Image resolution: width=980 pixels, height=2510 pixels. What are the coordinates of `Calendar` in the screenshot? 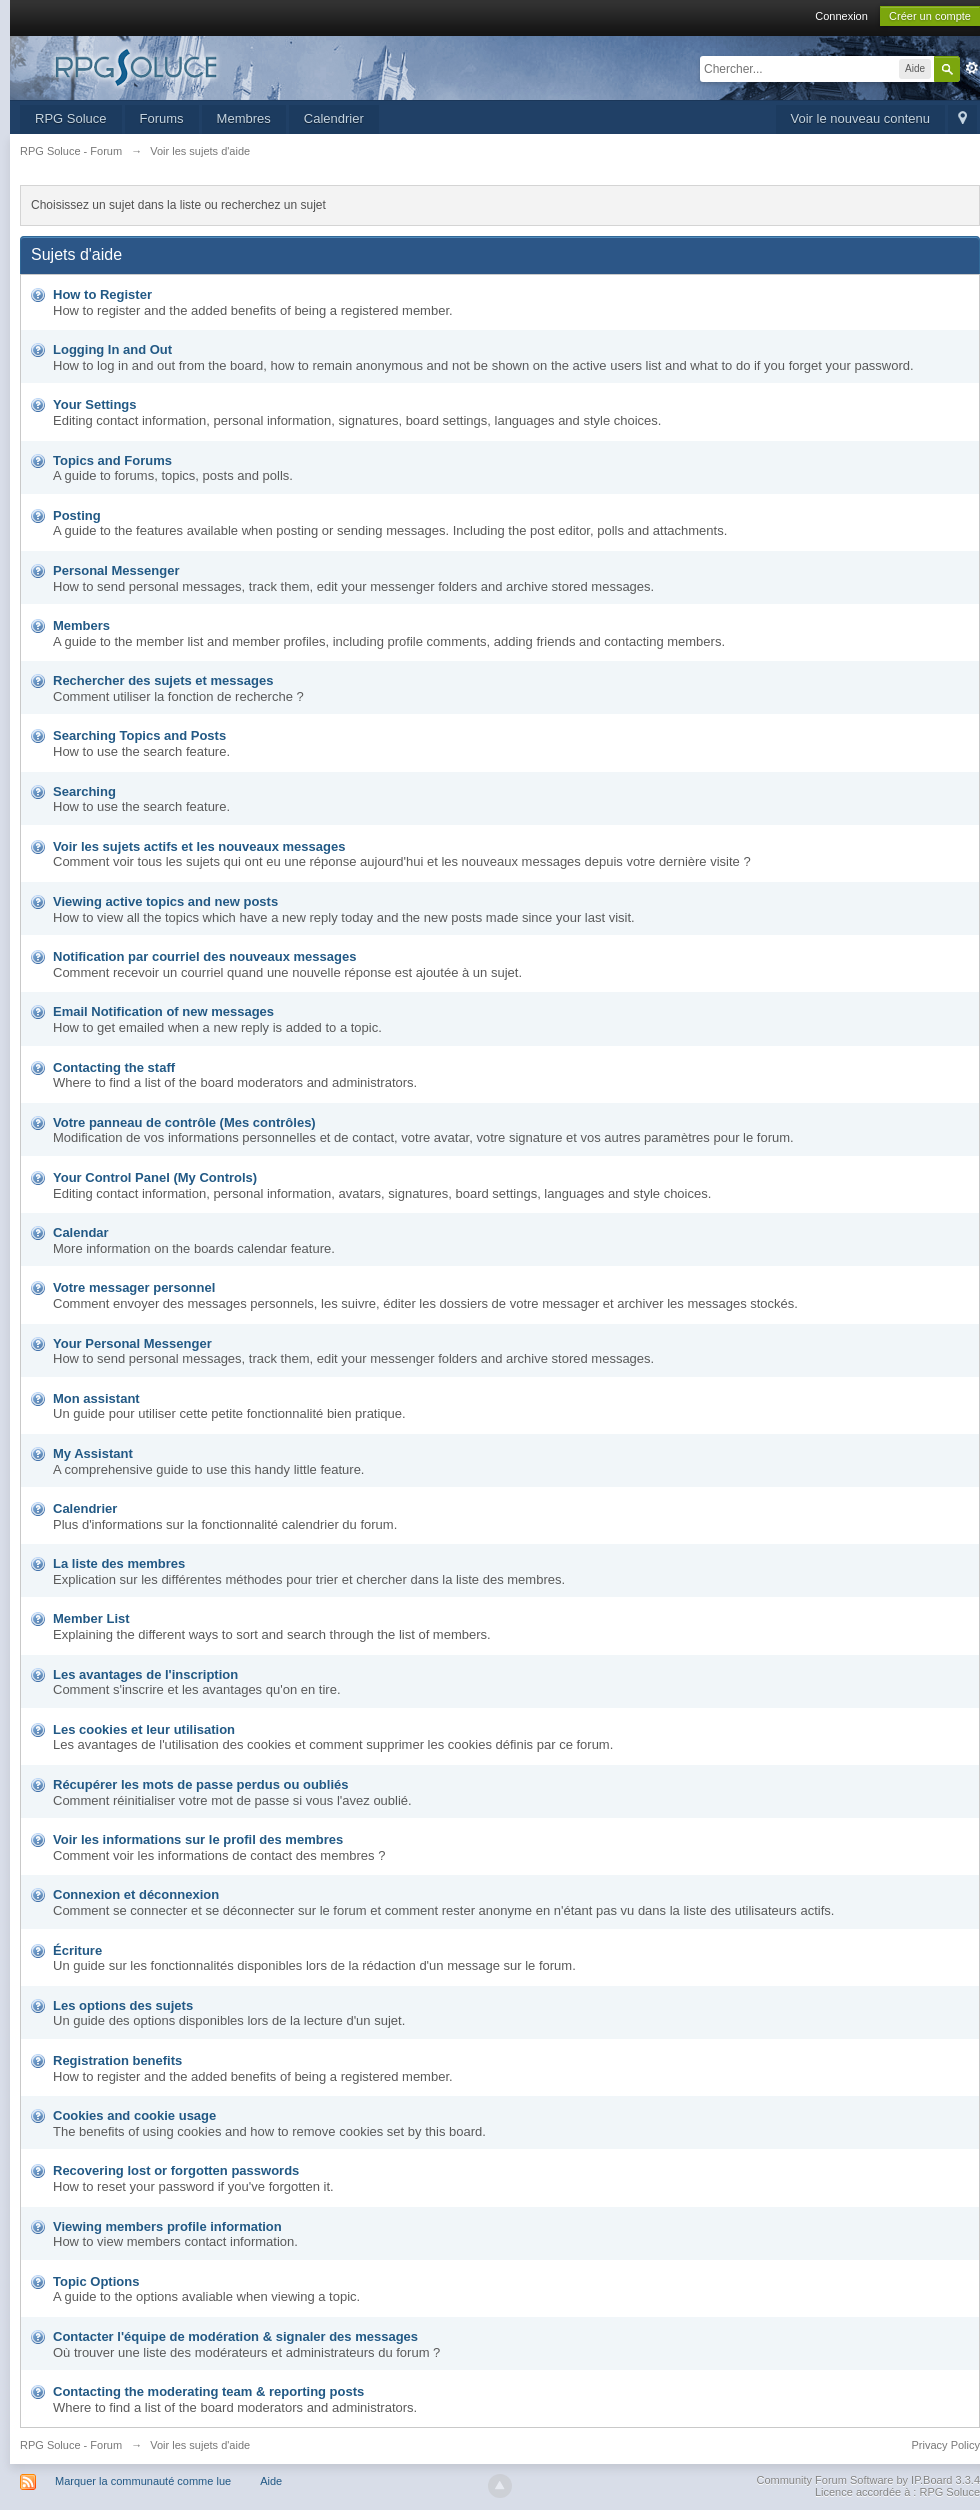 It's located at (81, 1232).